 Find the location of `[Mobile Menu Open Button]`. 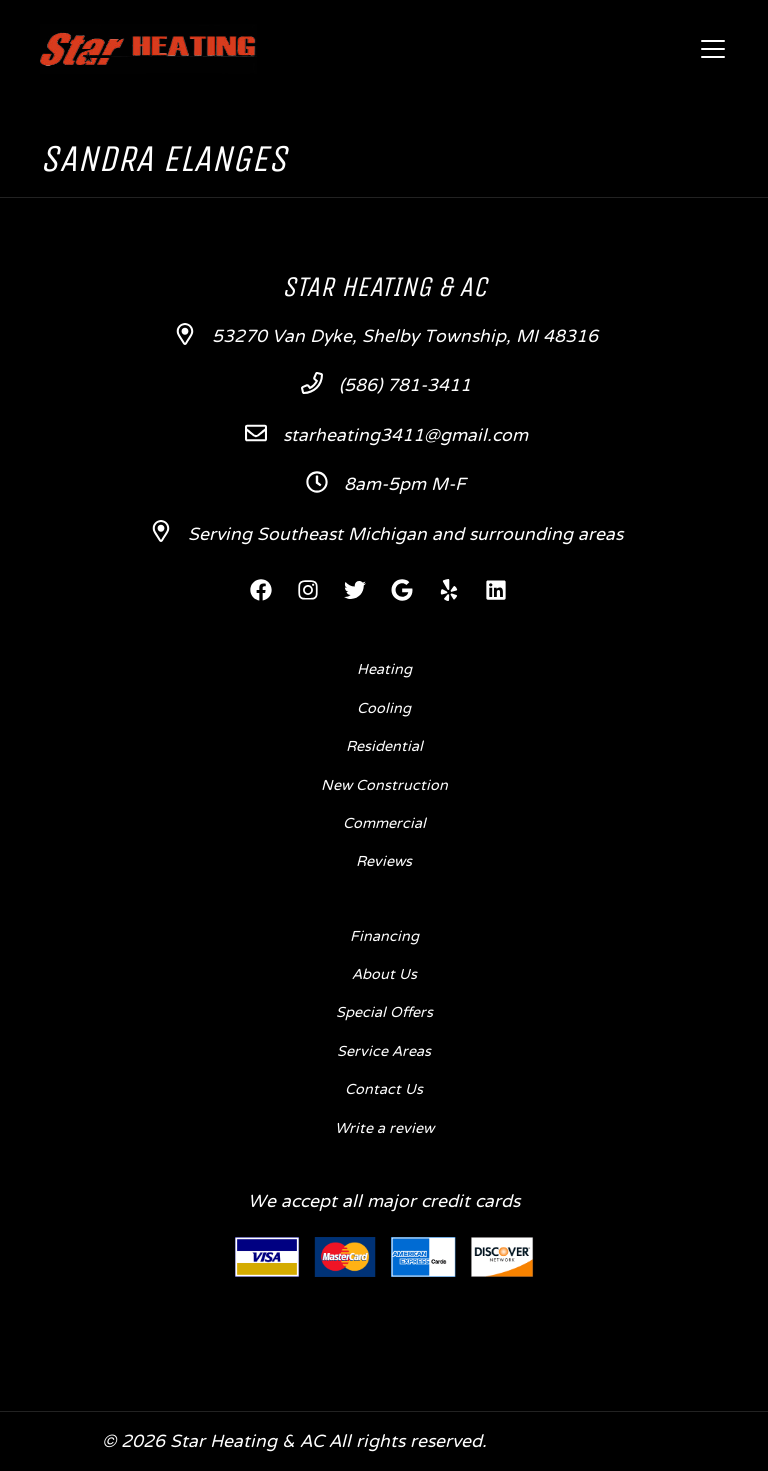

[Mobile Menu Open Button] is located at coordinates (713, 49).